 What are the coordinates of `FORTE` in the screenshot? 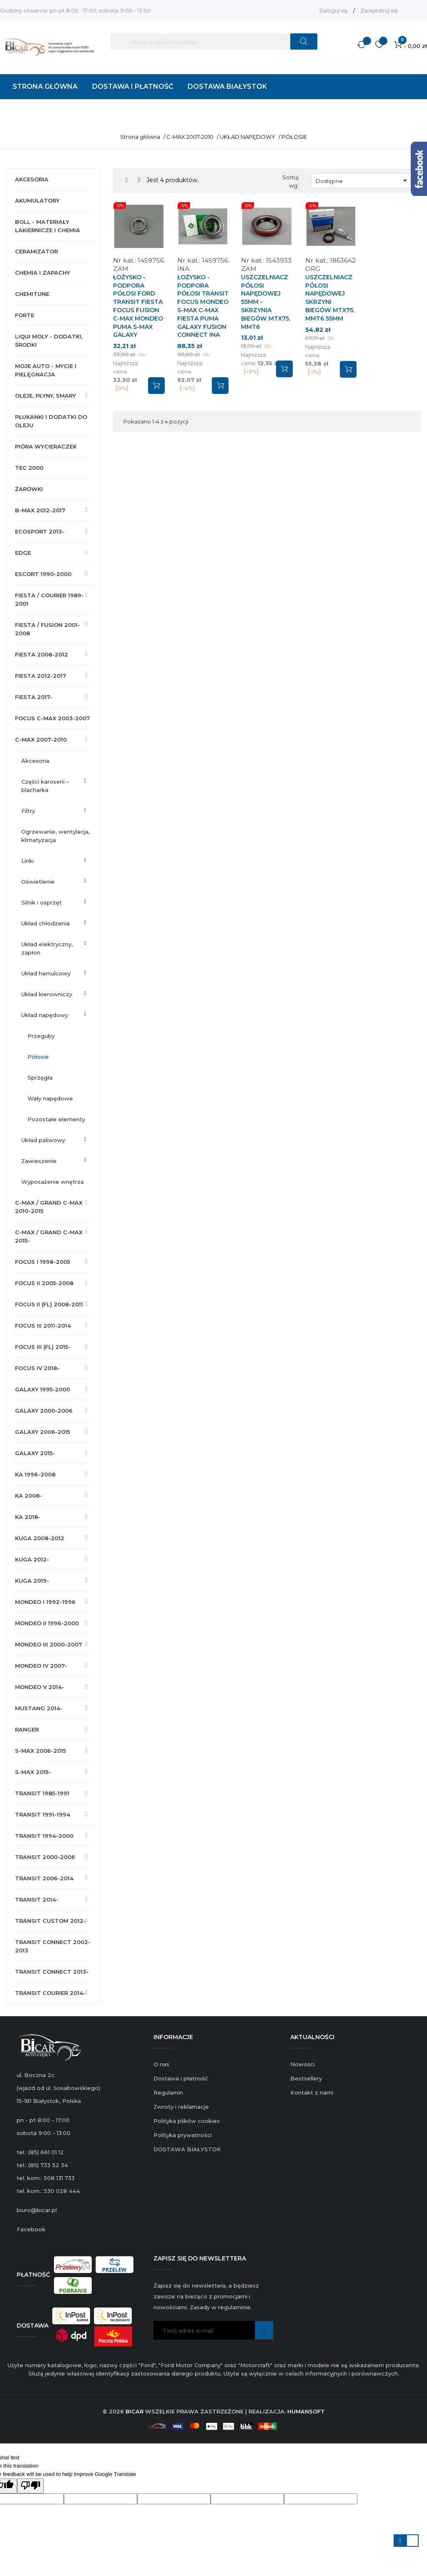 It's located at (24, 315).